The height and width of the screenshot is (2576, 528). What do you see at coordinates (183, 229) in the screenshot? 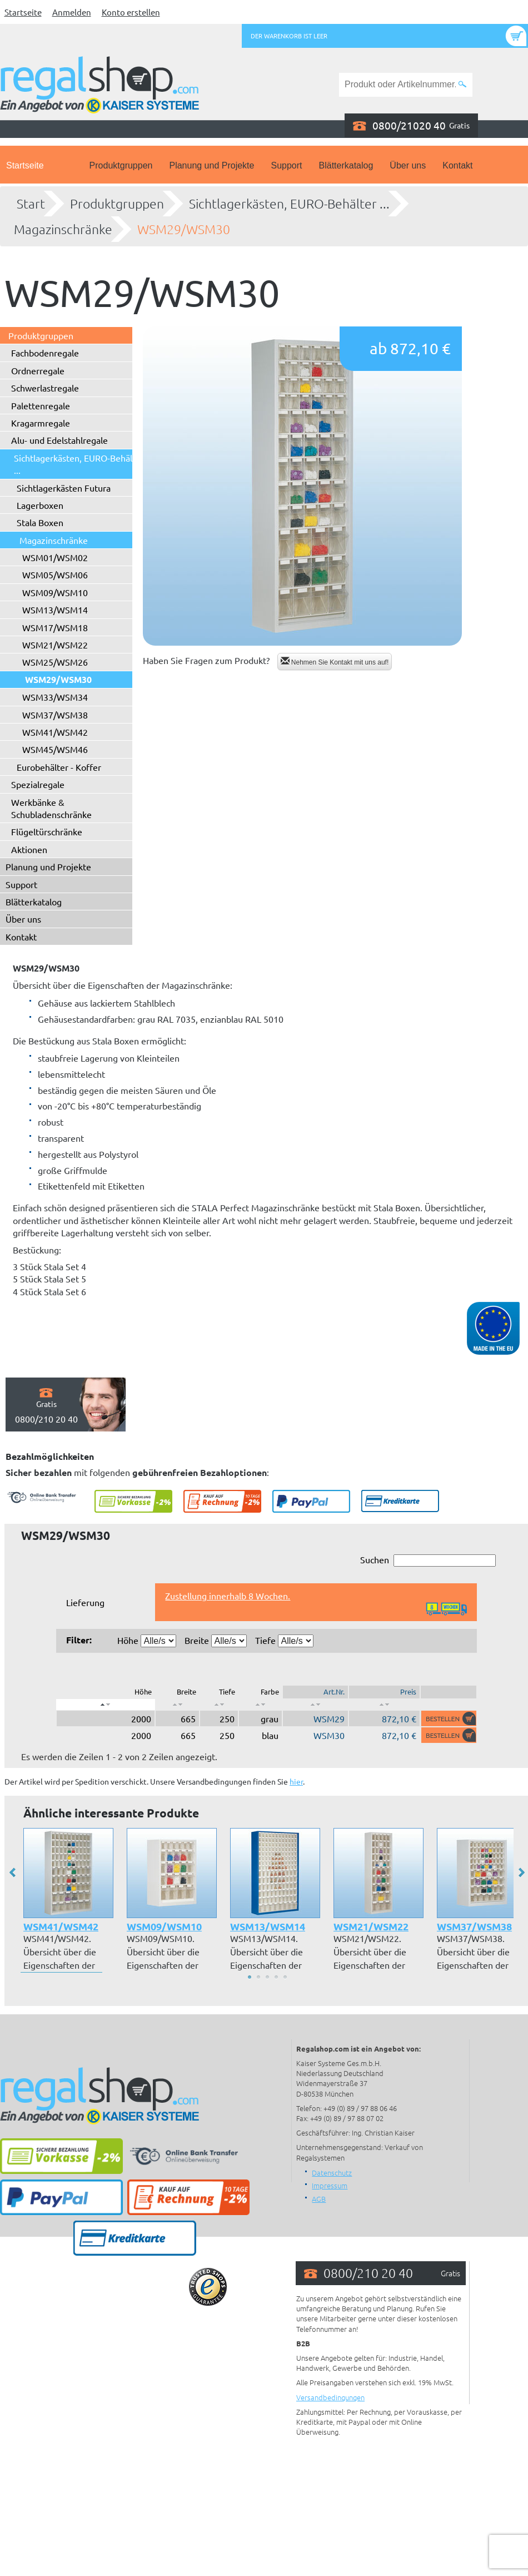
I see `WSM29/WSM30` at bounding box center [183, 229].